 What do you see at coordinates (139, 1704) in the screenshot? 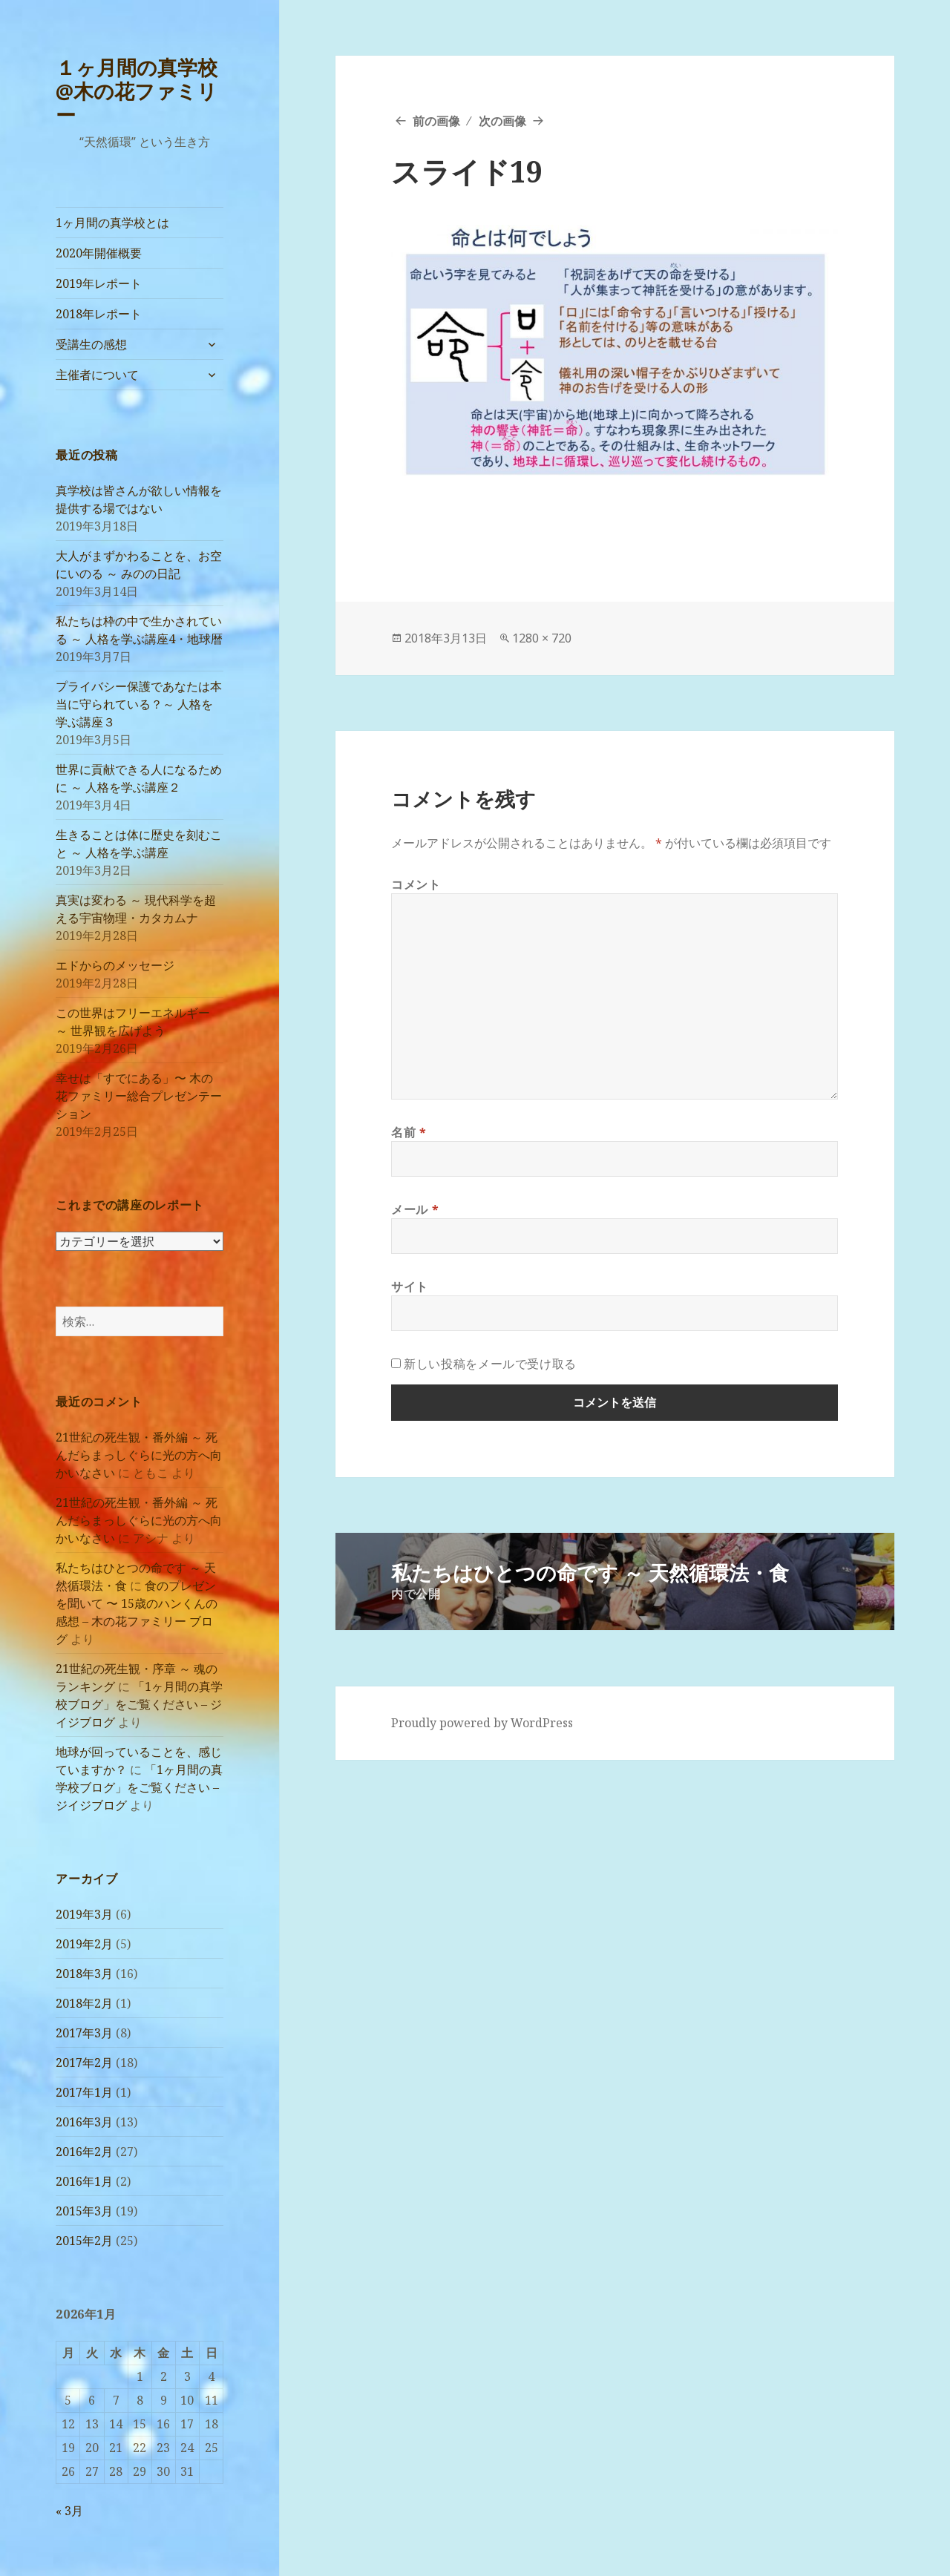
I see `「1ヶ月間の真学校ブログ」をご覧ください – ジイジブログ` at bounding box center [139, 1704].